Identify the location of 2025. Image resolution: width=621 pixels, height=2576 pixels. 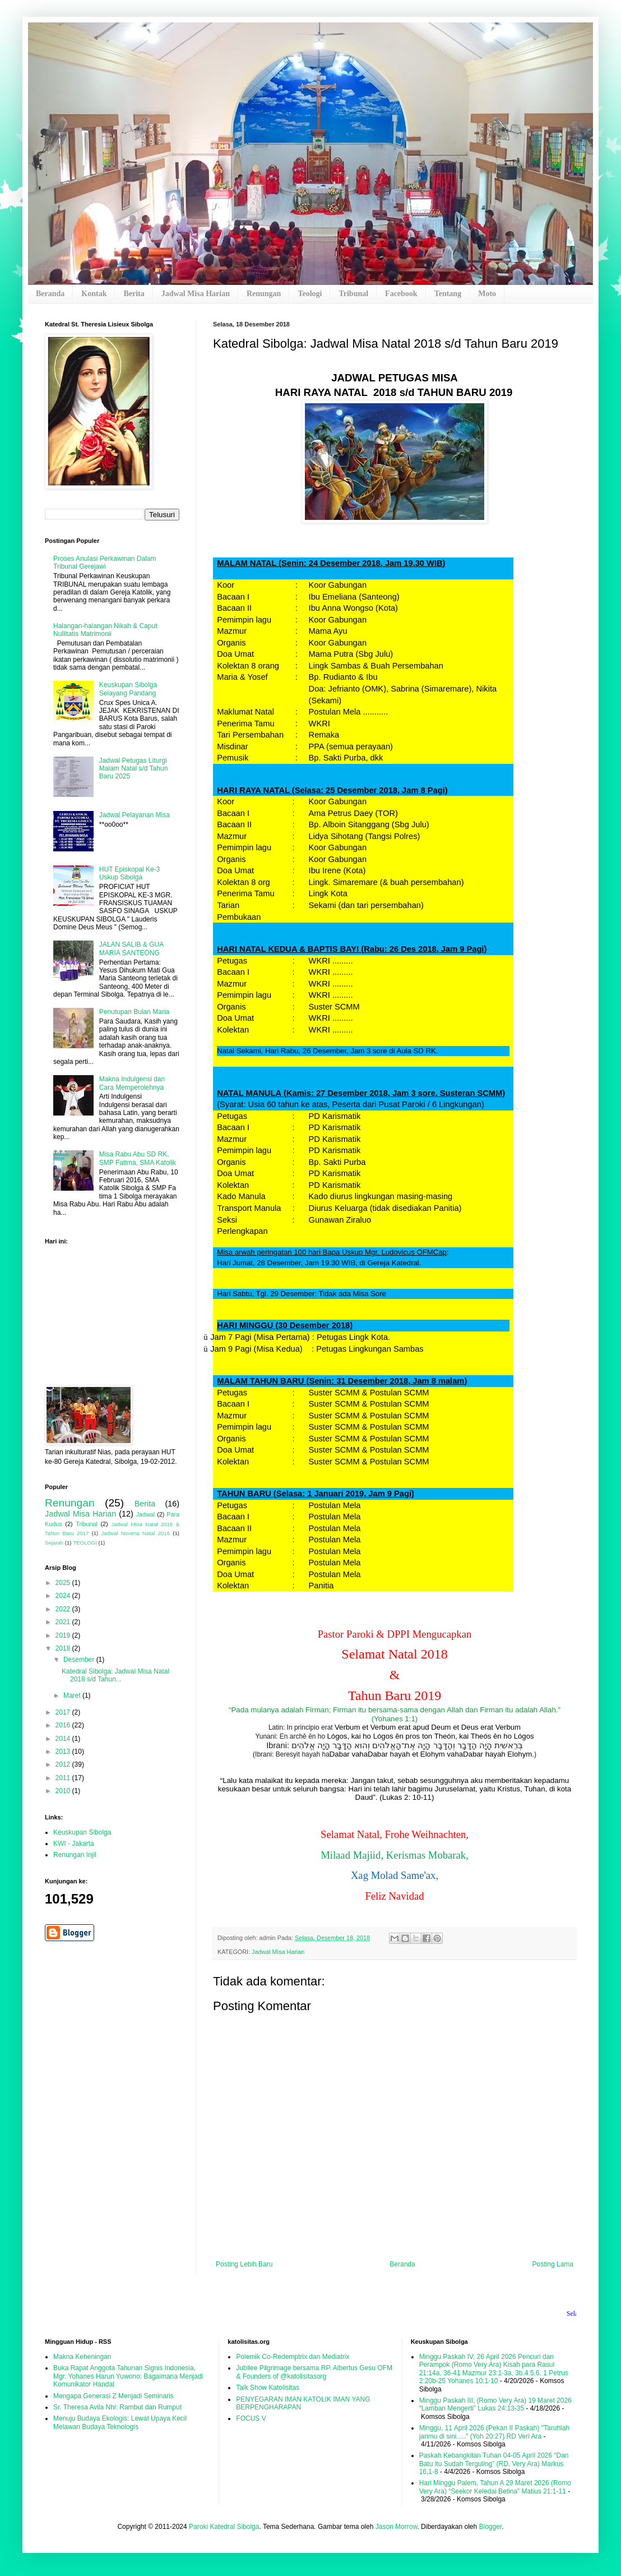
(63, 1583).